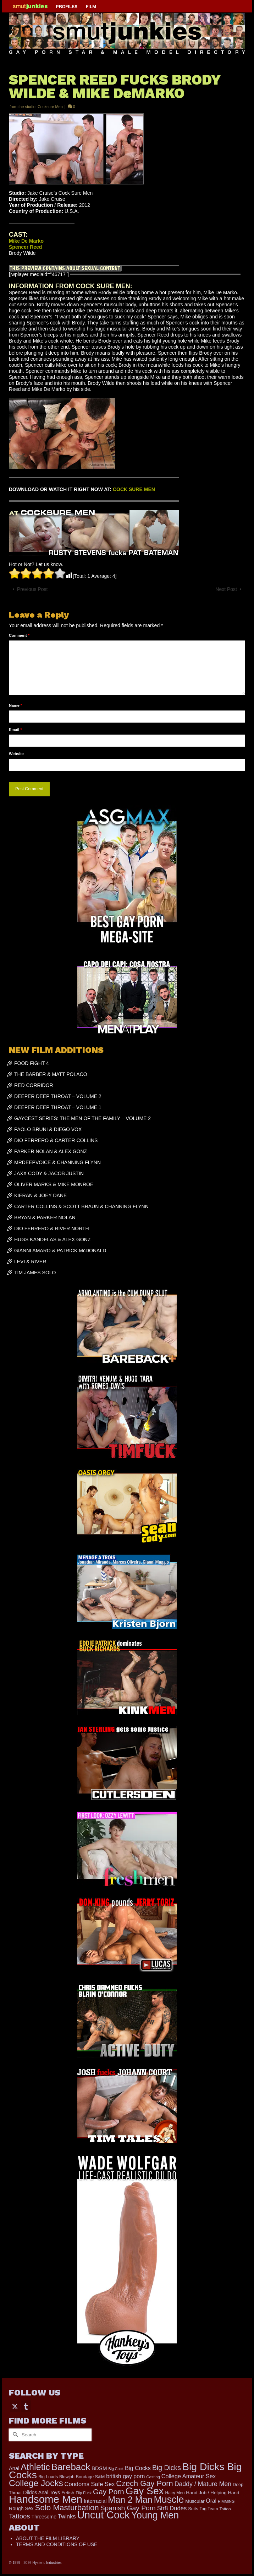 The image size is (254, 2576). I want to click on BDSM [BDSM (272 items)], so click(99, 2468).